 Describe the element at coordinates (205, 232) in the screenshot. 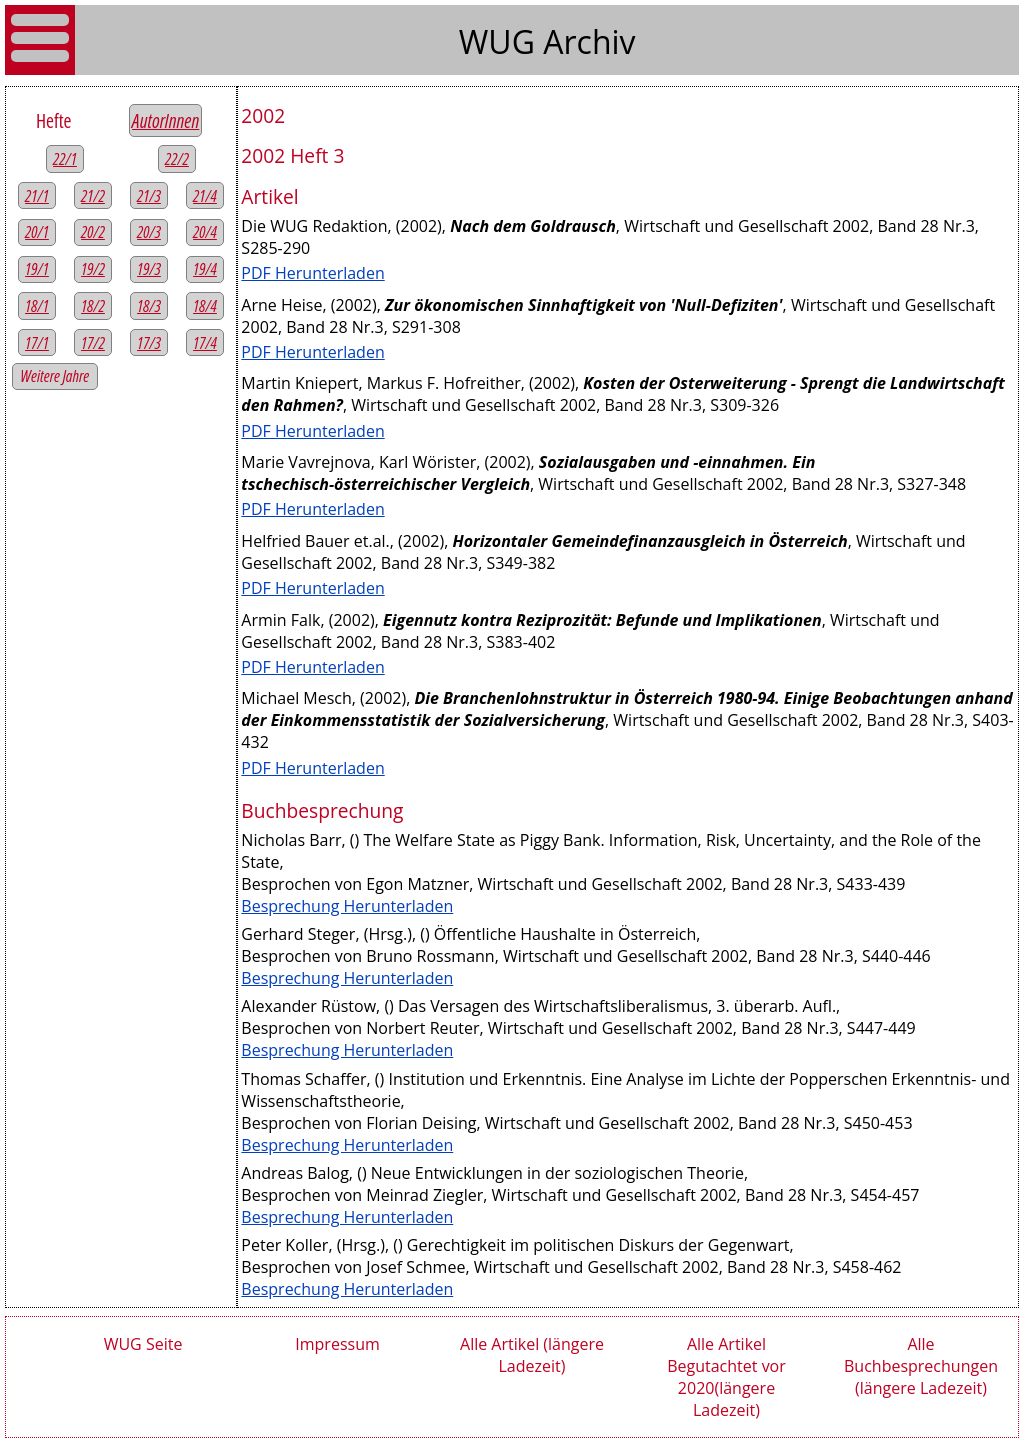

I see `20/4` at that location.